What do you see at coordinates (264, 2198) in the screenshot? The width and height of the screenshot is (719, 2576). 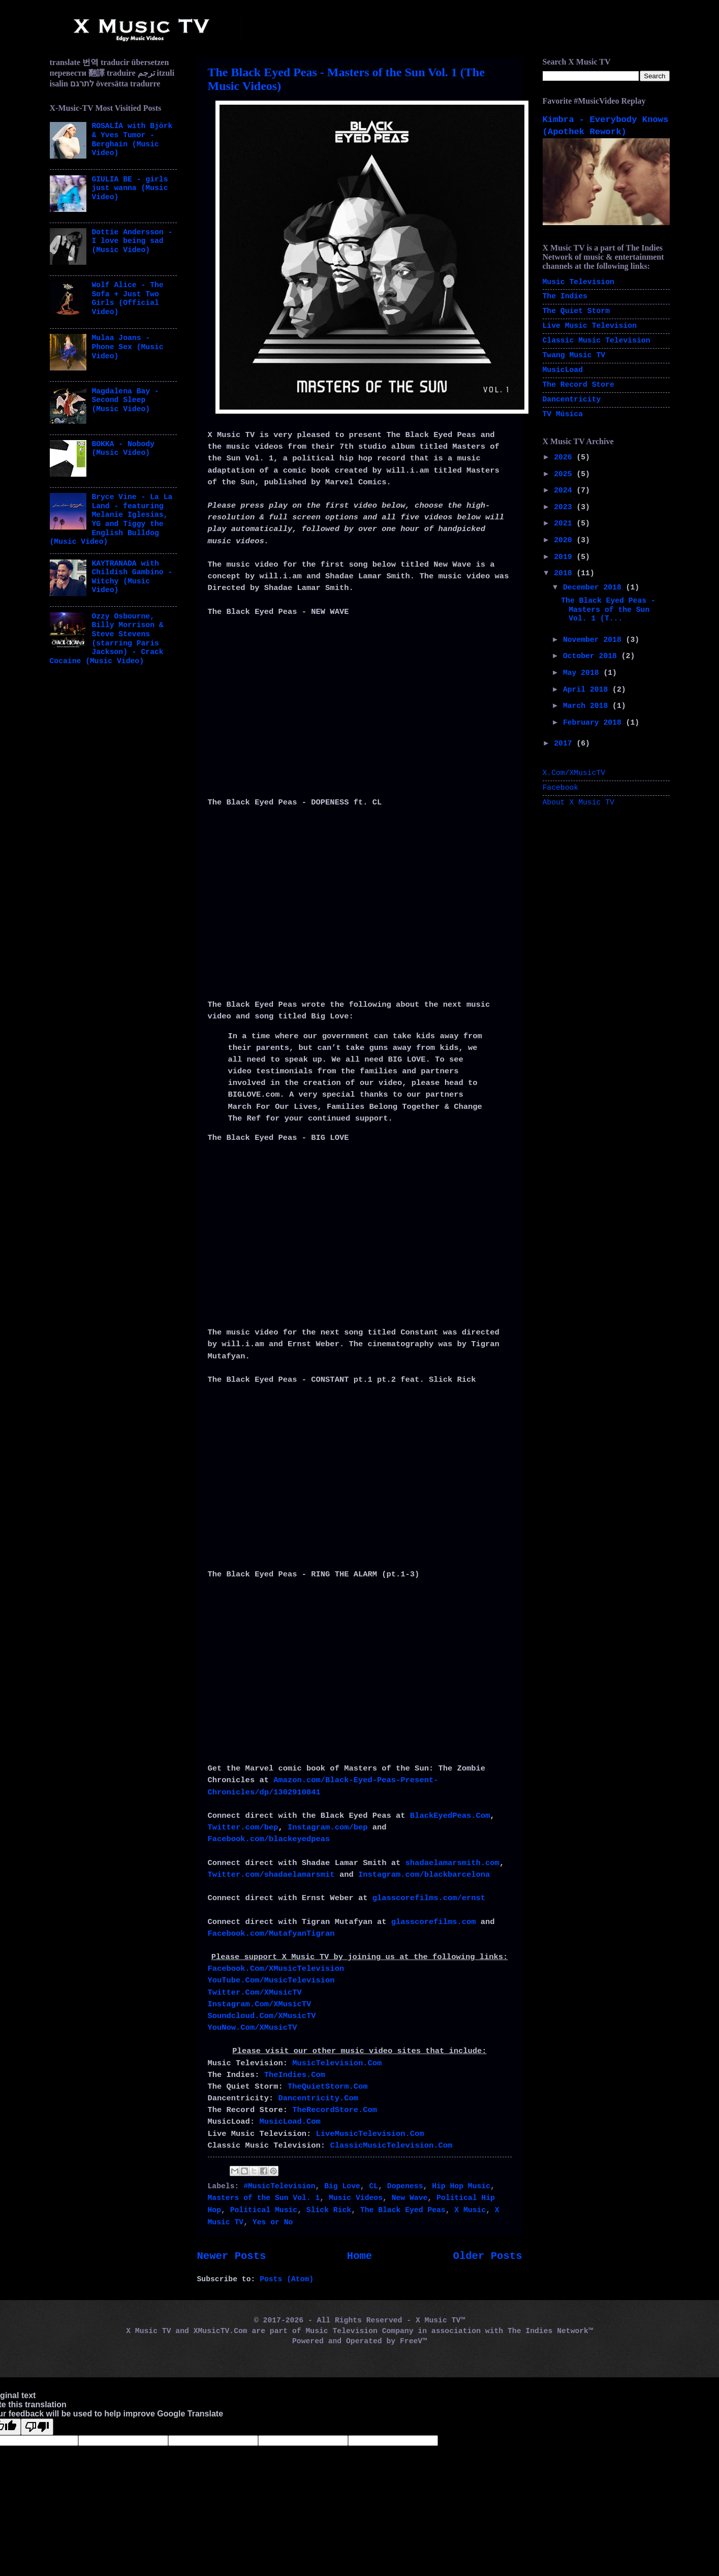 I see `Masters of the Sun Vol. 1` at bounding box center [264, 2198].